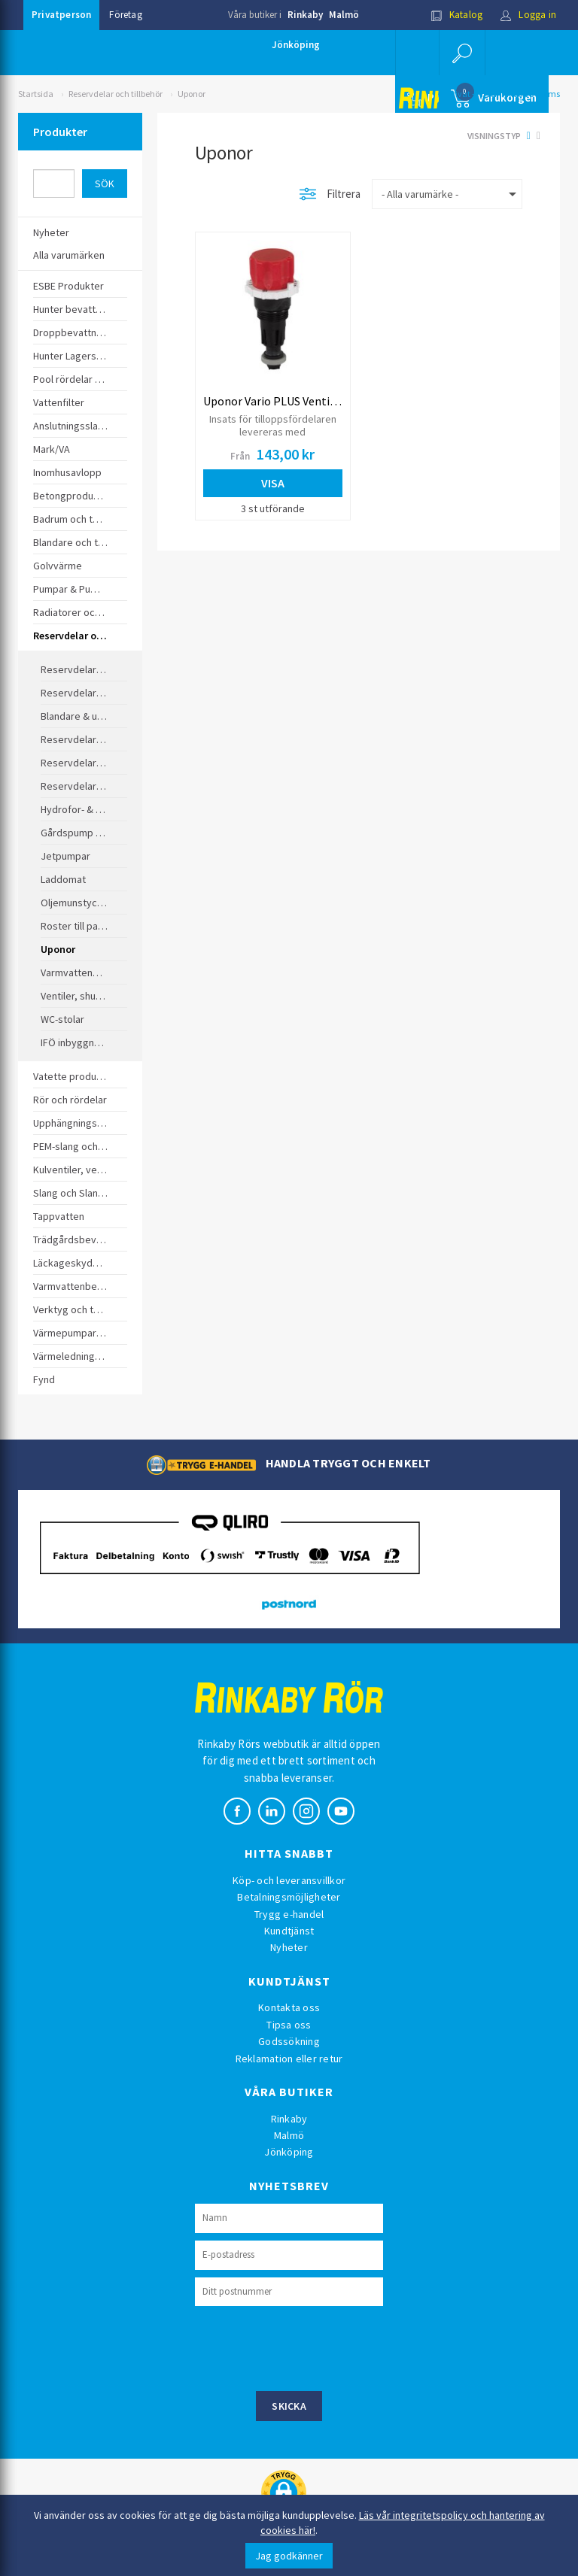 This screenshot has height=2576, width=578. I want to click on Logga in [button], so click(528, 14).